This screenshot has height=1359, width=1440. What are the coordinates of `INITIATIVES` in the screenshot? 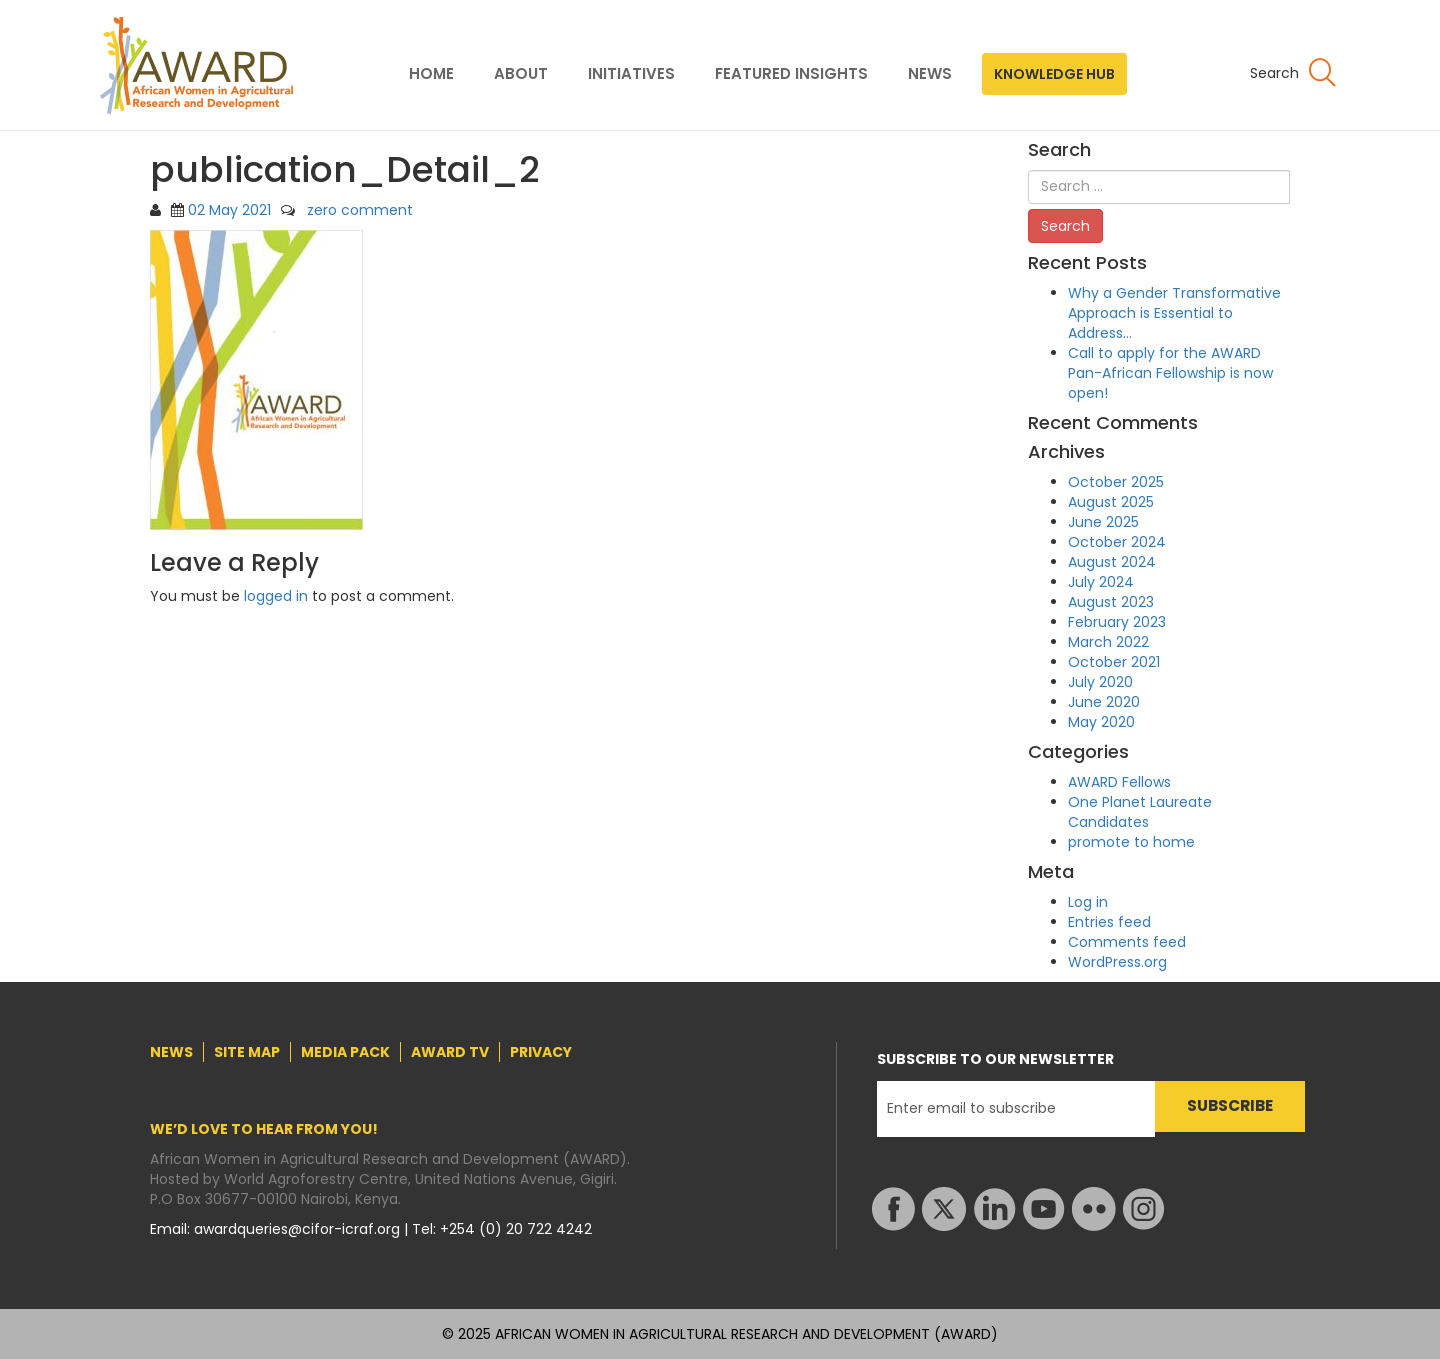 It's located at (631, 74).